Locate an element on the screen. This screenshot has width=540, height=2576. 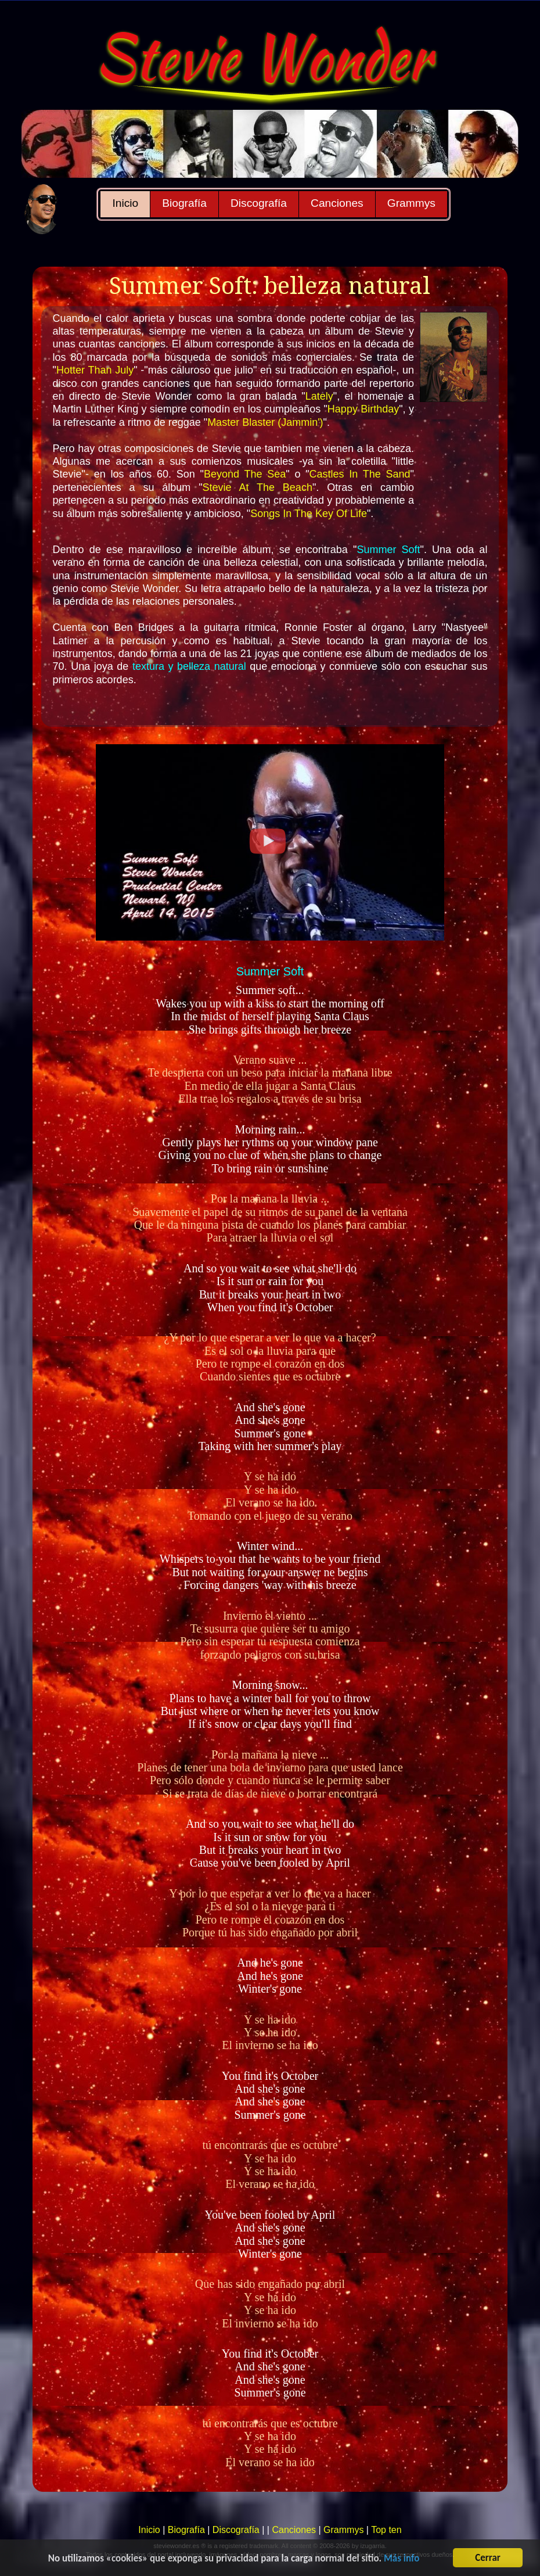
Discografía is located at coordinates (259, 203).